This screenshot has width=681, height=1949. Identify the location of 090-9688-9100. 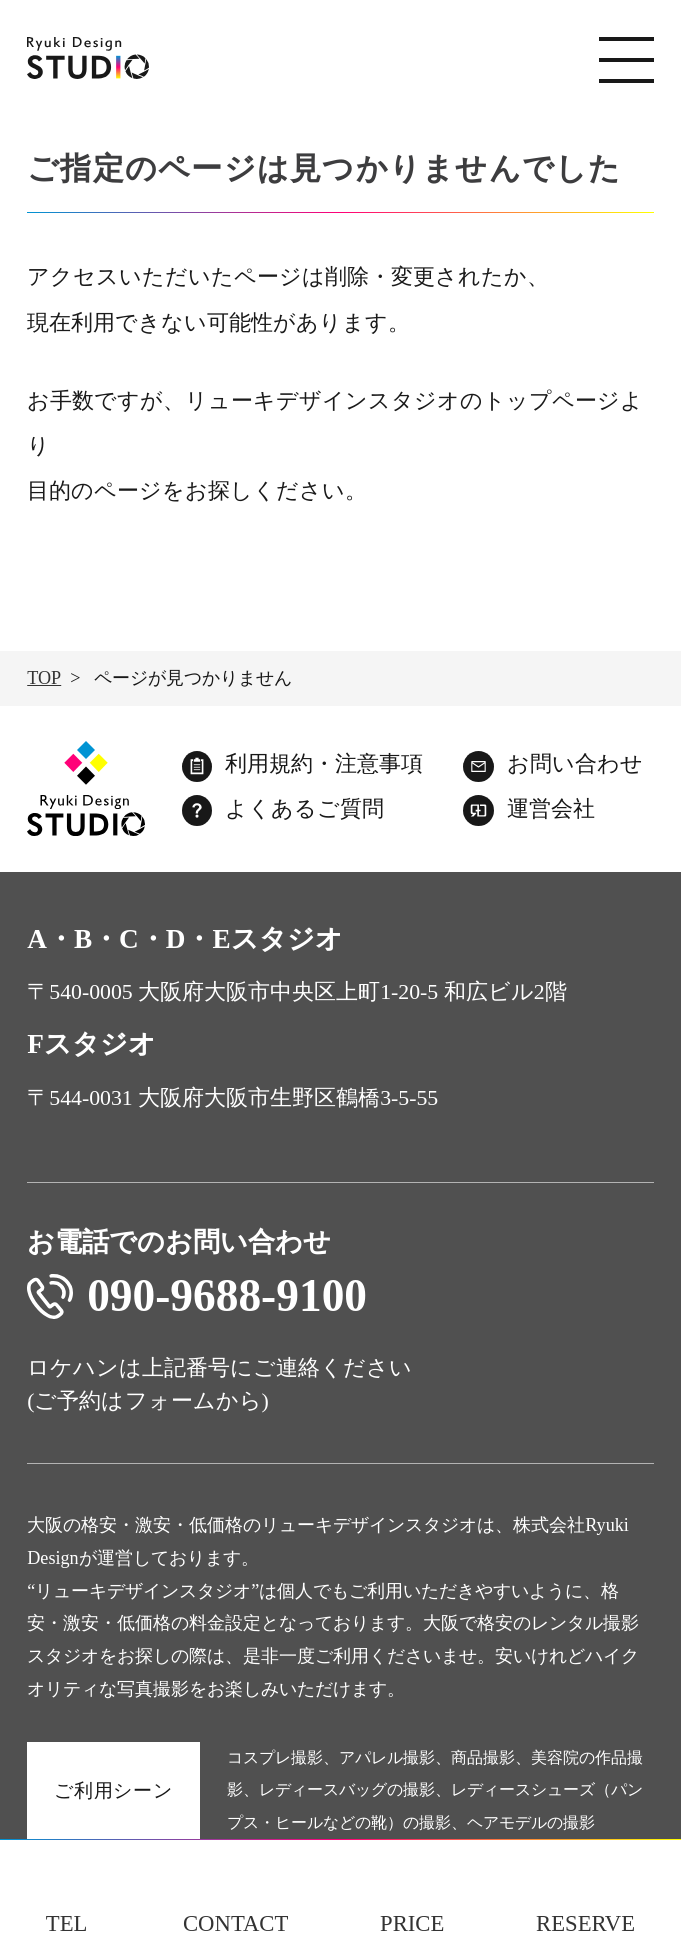
(197, 1296).